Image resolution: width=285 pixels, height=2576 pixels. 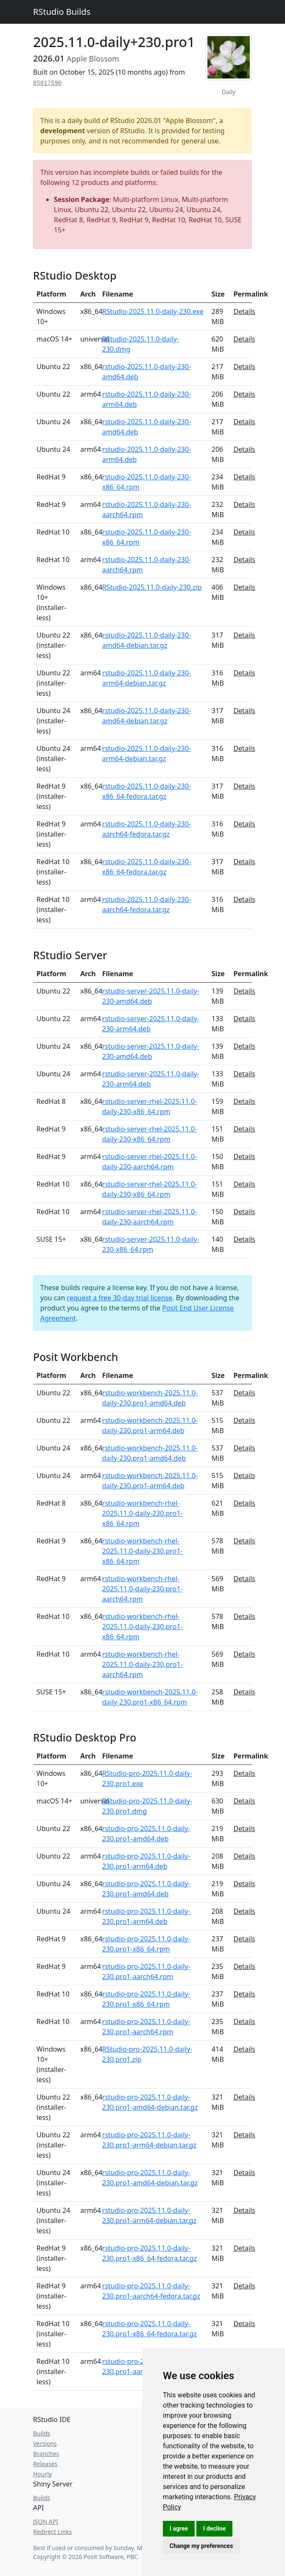 What do you see at coordinates (244, 311) in the screenshot?
I see `Details` at bounding box center [244, 311].